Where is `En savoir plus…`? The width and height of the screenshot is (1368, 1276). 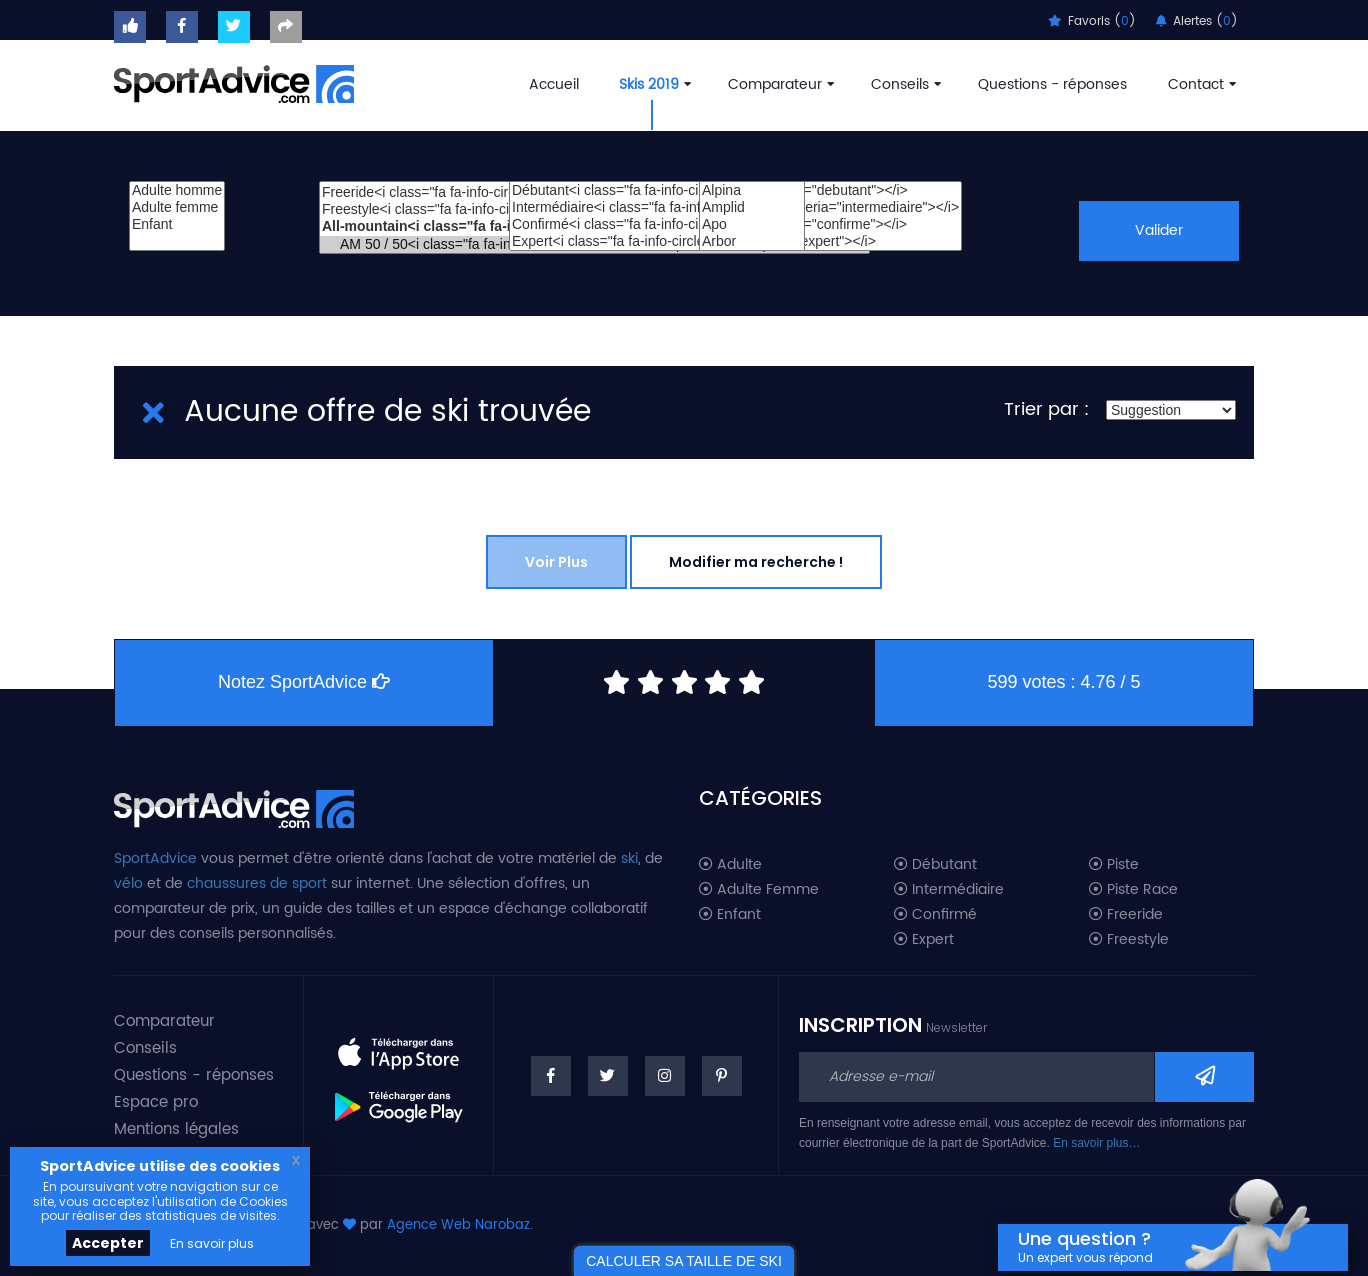
En savoir plus… is located at coordinates (1096, 1143).